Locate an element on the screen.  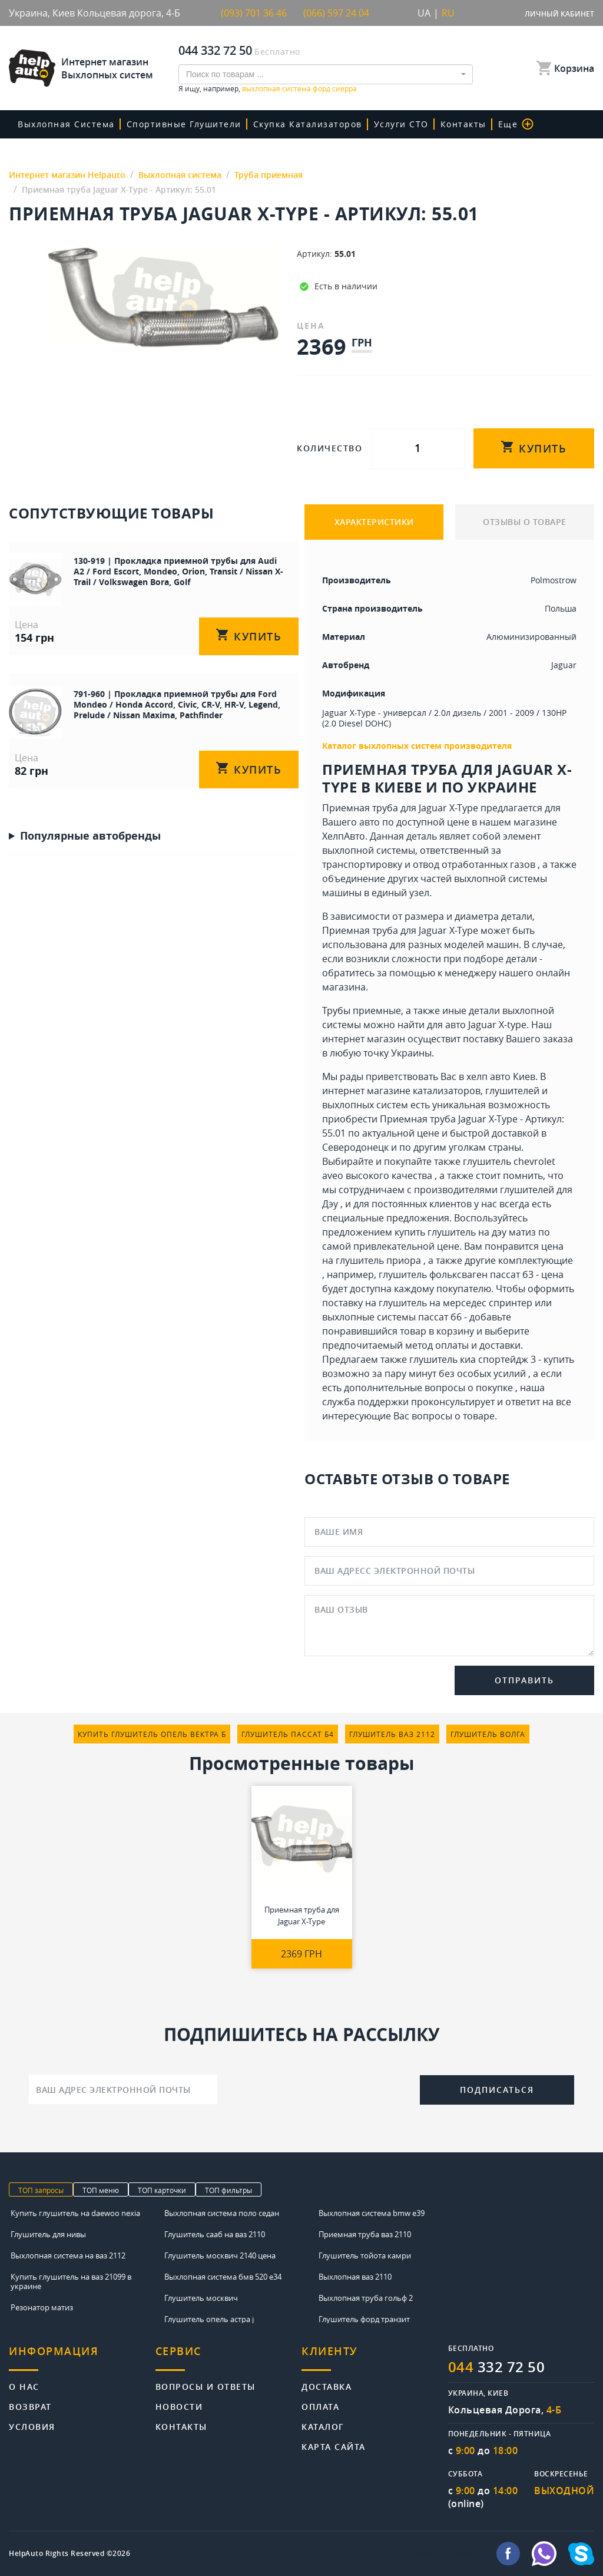
Купить глушитель на ваз 21099 в украине is located at coordinates (71, 2281).